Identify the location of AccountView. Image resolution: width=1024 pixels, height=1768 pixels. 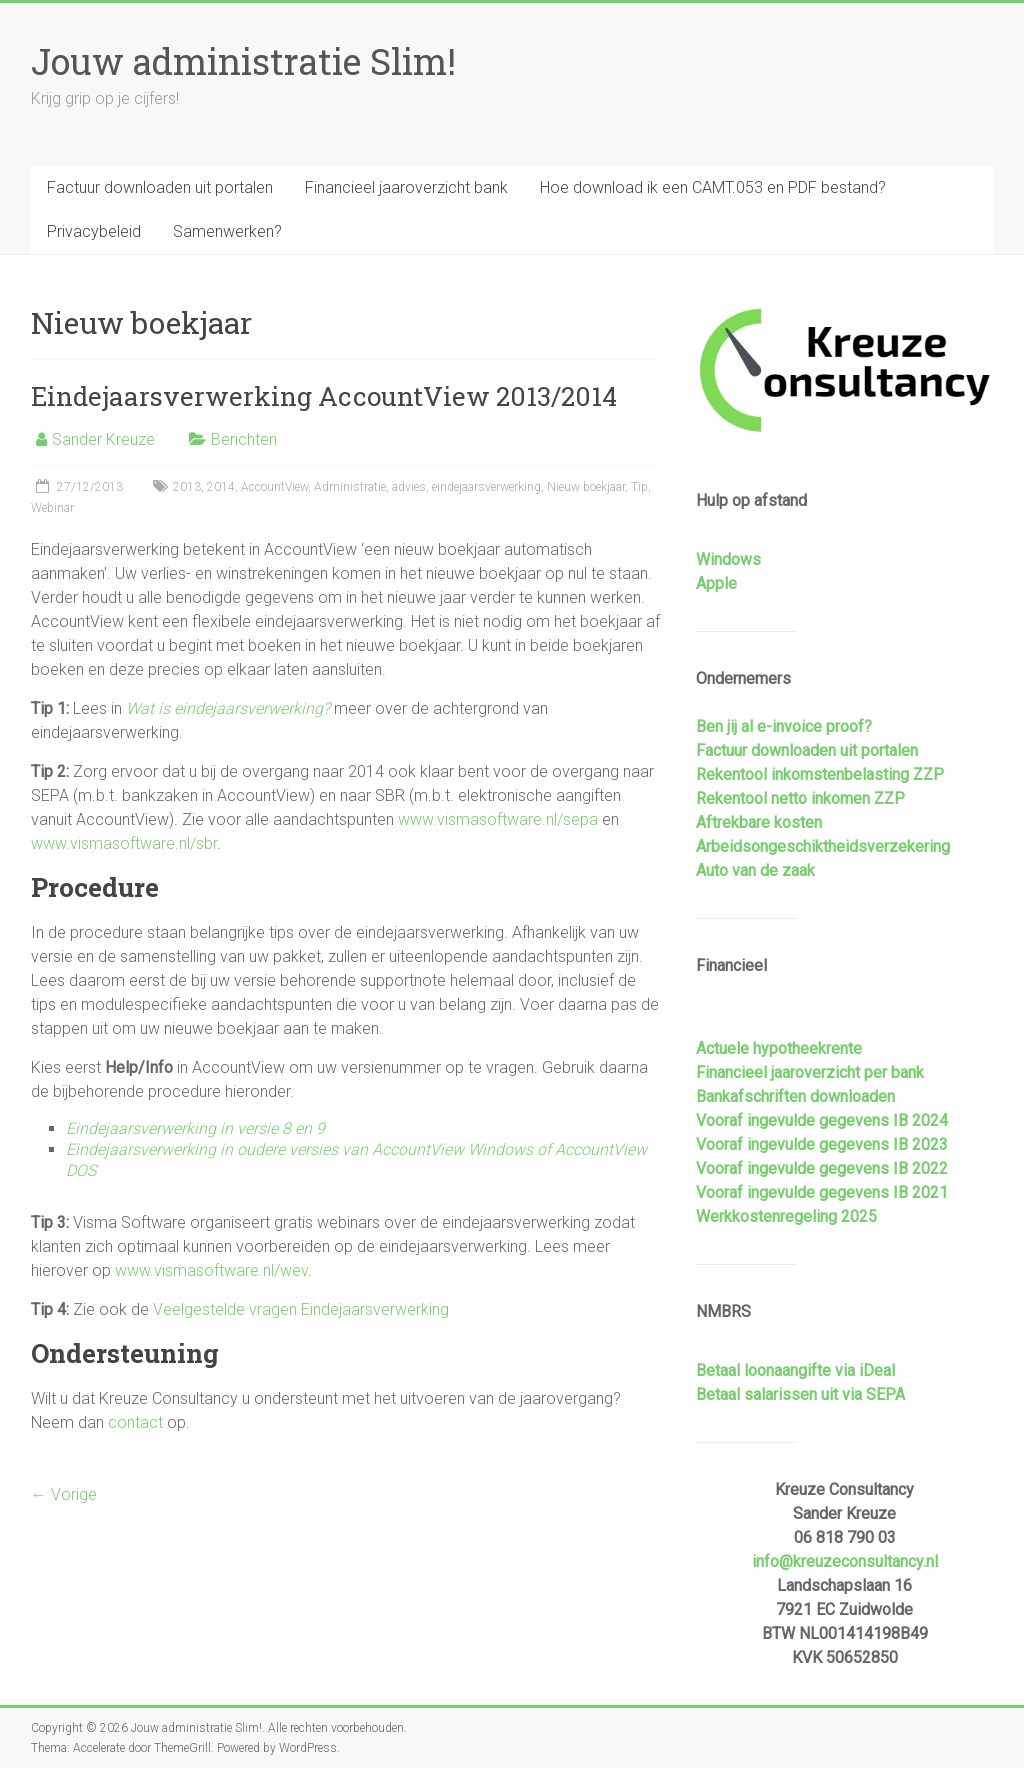
(274, 487).